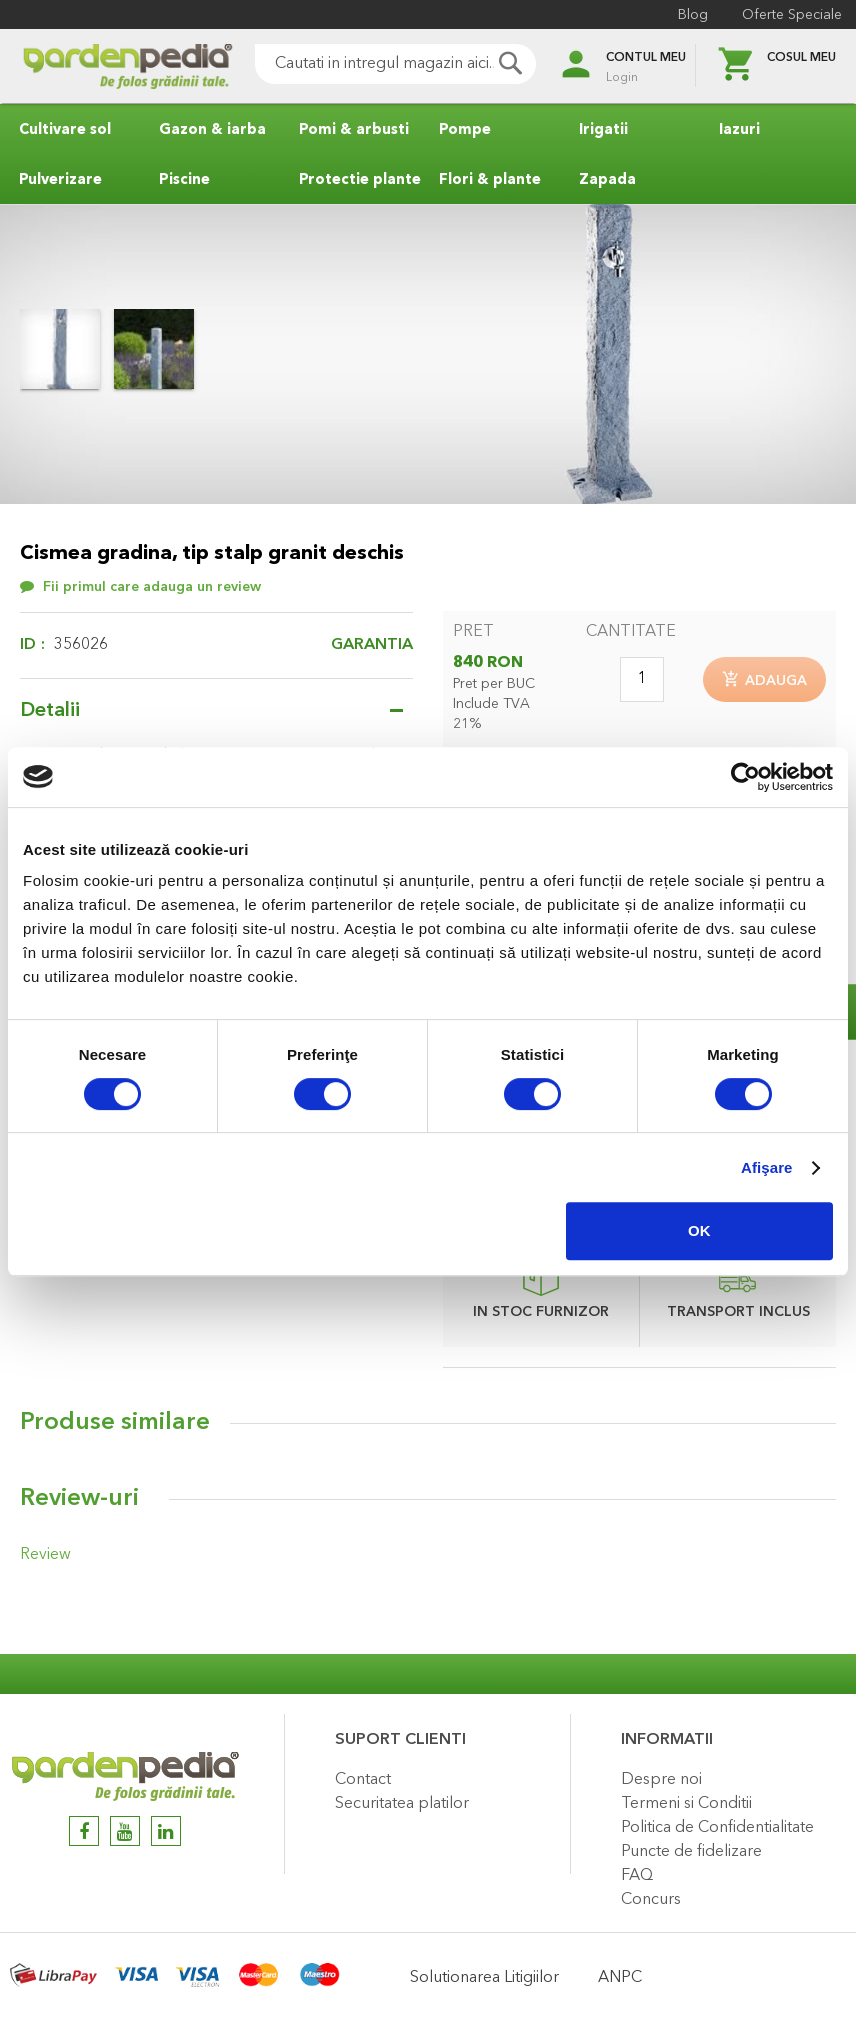 This screenshot has width=856, height=2023. I want to click on Contact, so click(363, 1780).